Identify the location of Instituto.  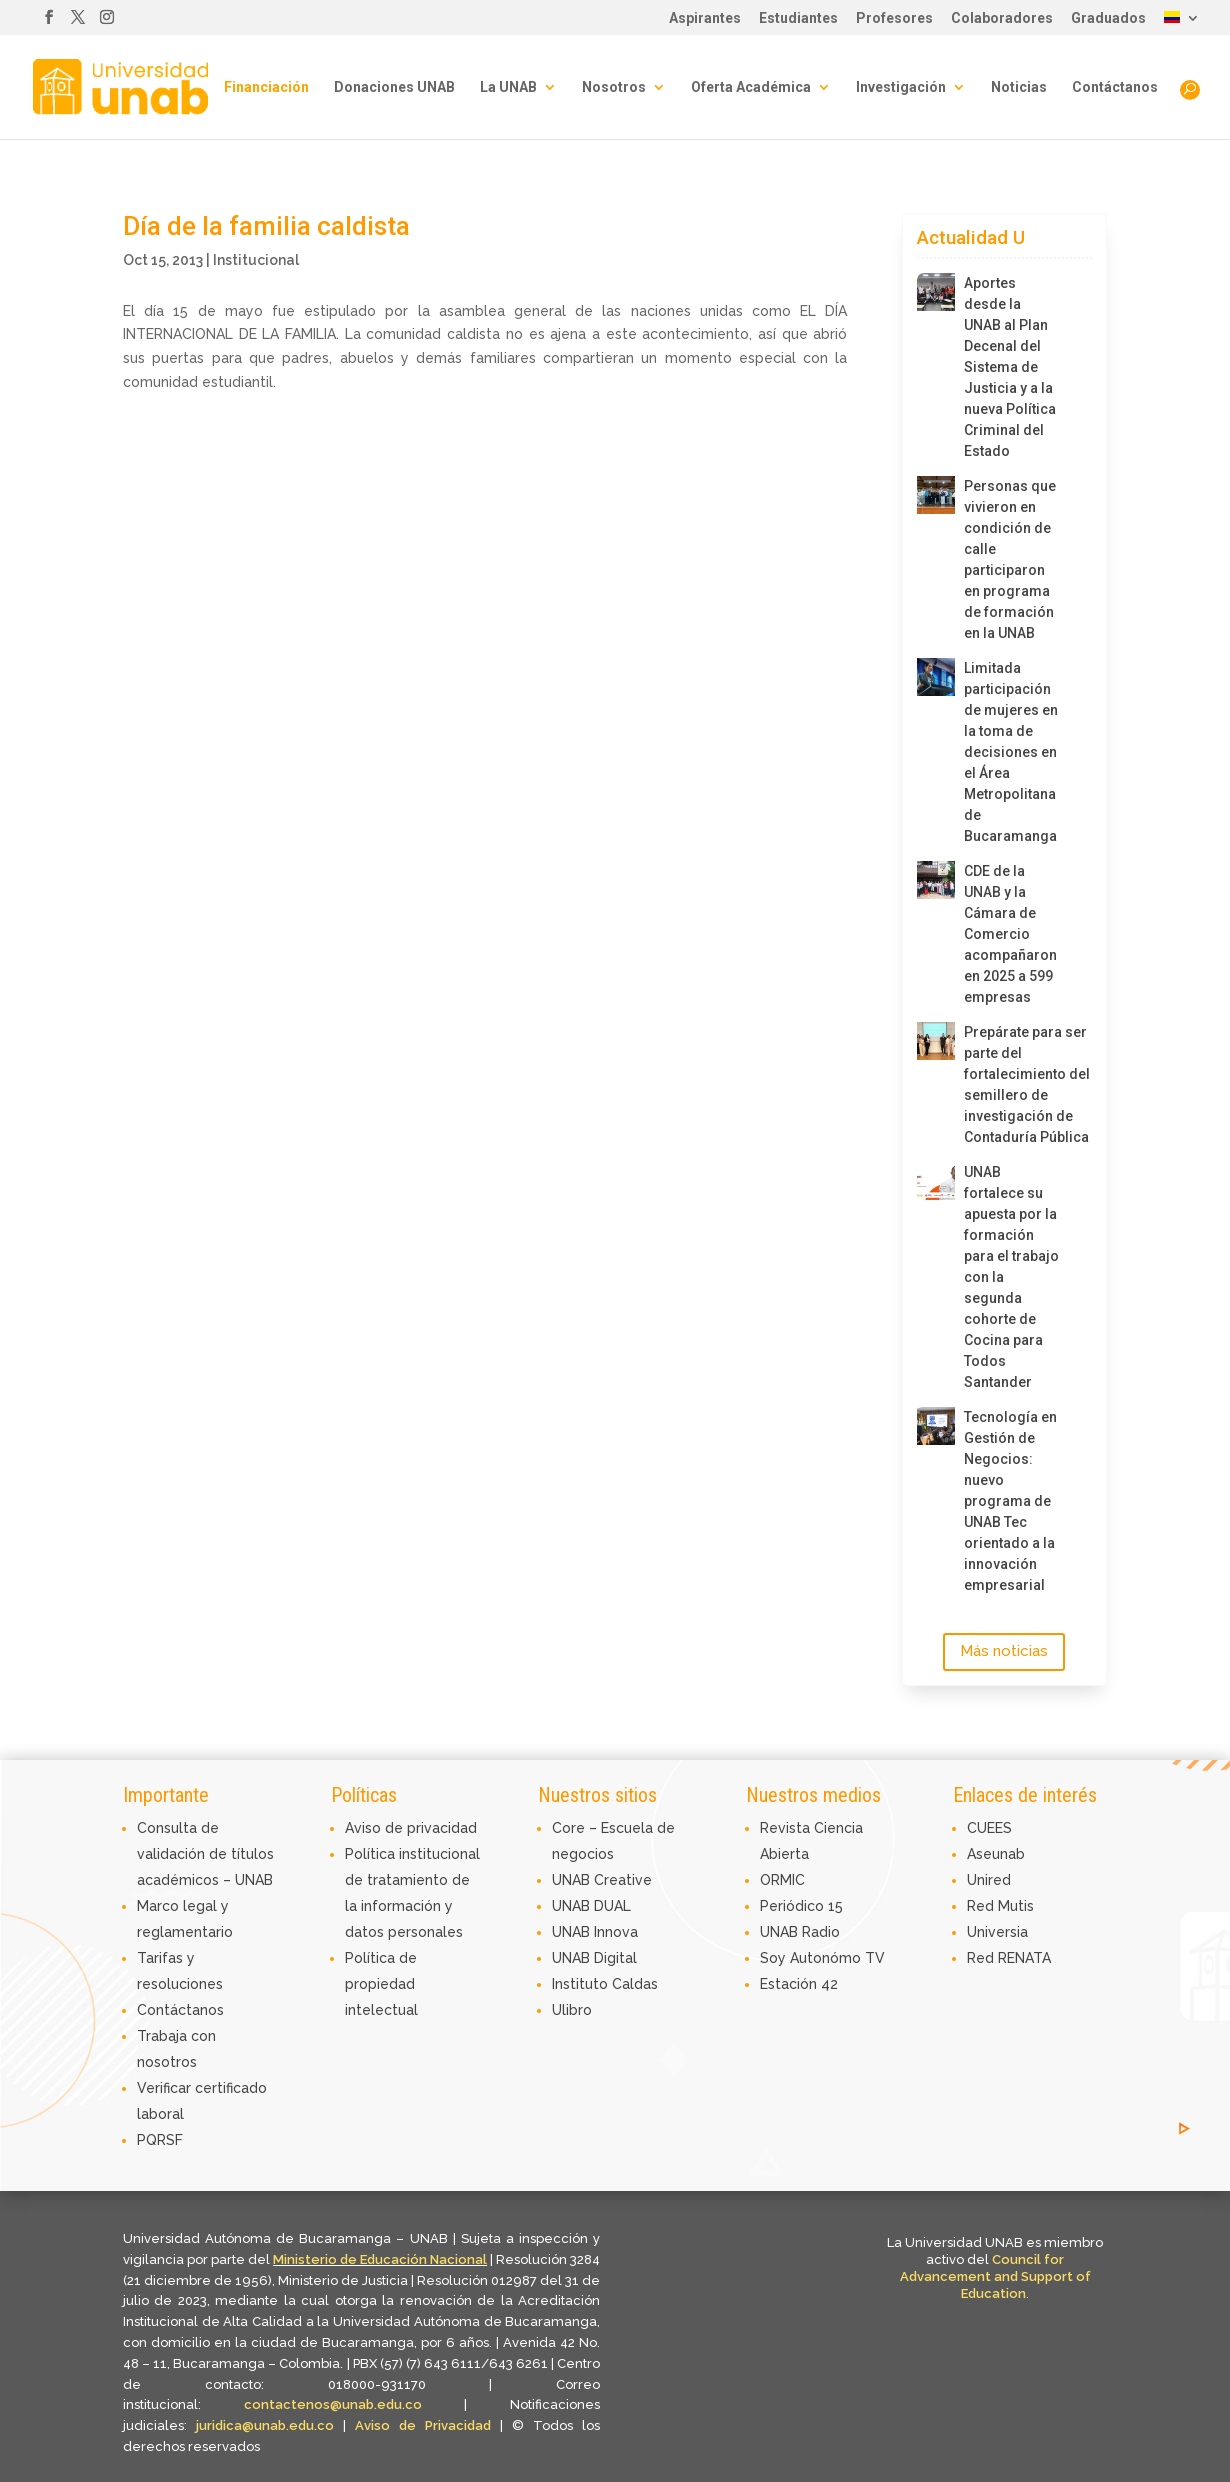
(582, 1984).